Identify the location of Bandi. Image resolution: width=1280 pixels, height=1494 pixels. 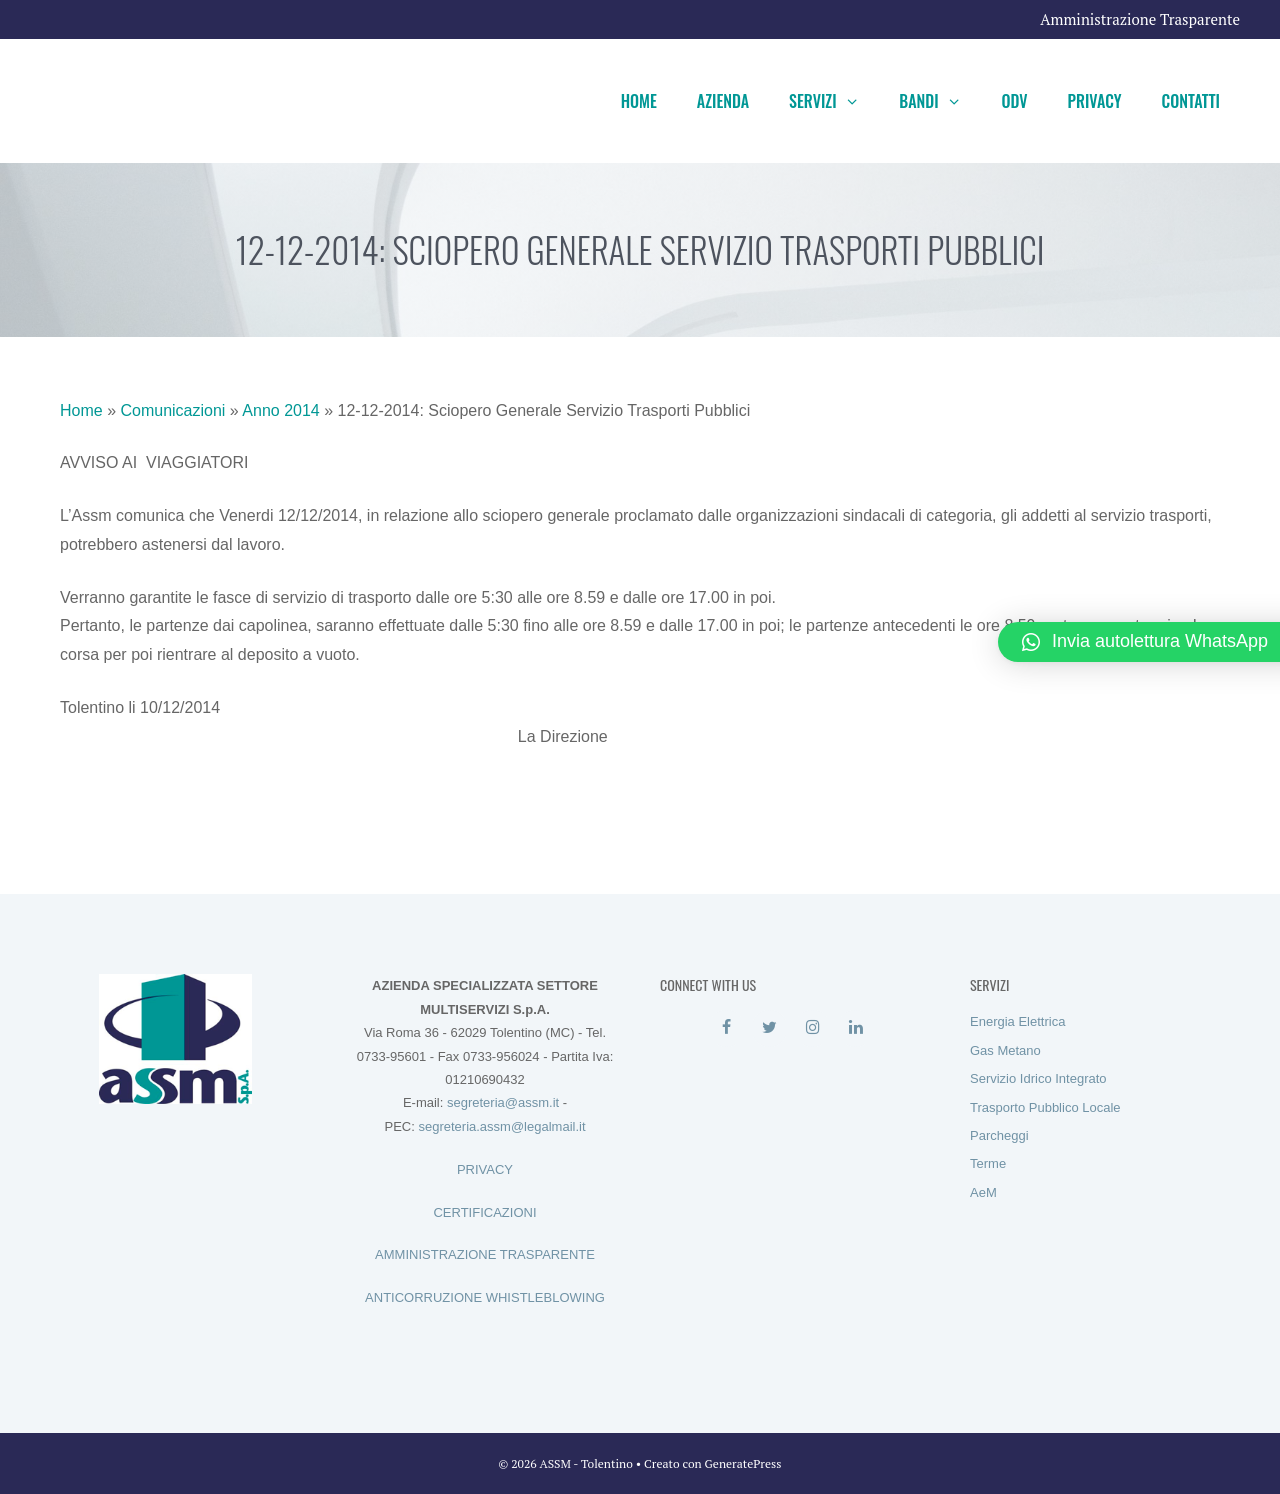
(940, 101).